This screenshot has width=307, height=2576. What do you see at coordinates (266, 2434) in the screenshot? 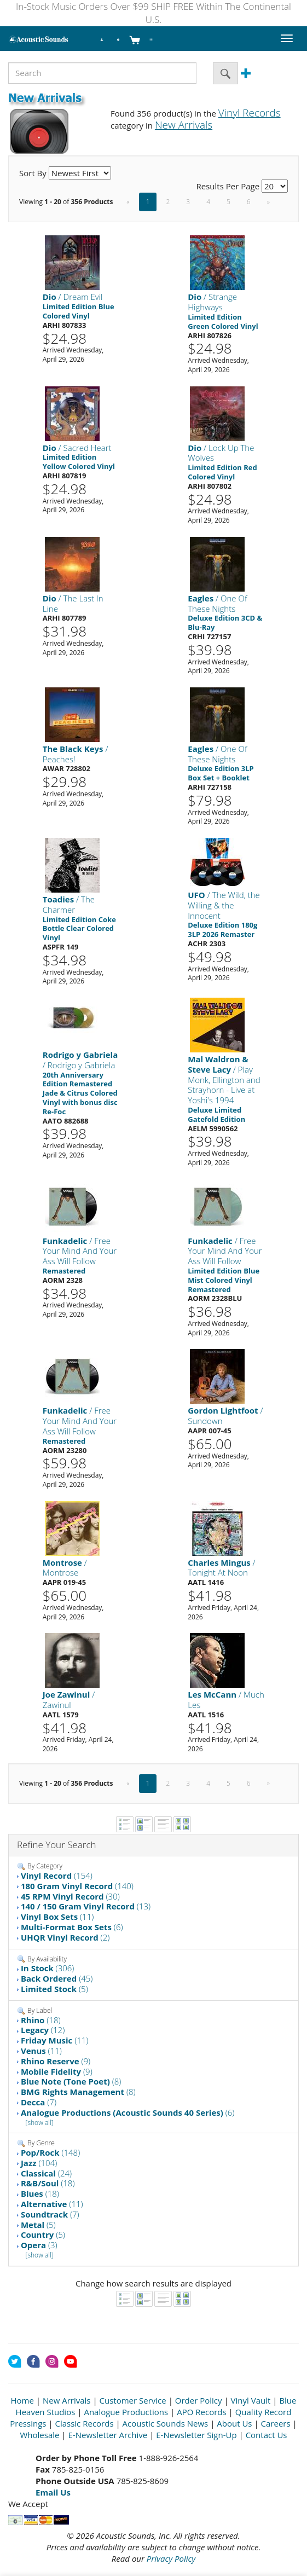
I see `Contact Us` at bounding box center [266, 2434].